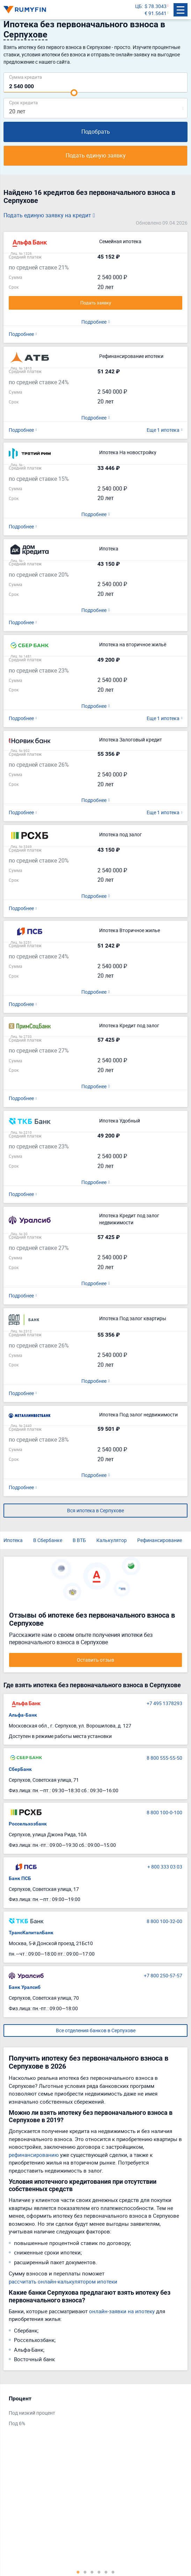 The height and width of the screenshot is (2576, 191). Describe the element at coordinates (164, 1703) in the screenshot. I see `+7 495 1378293` at that location.